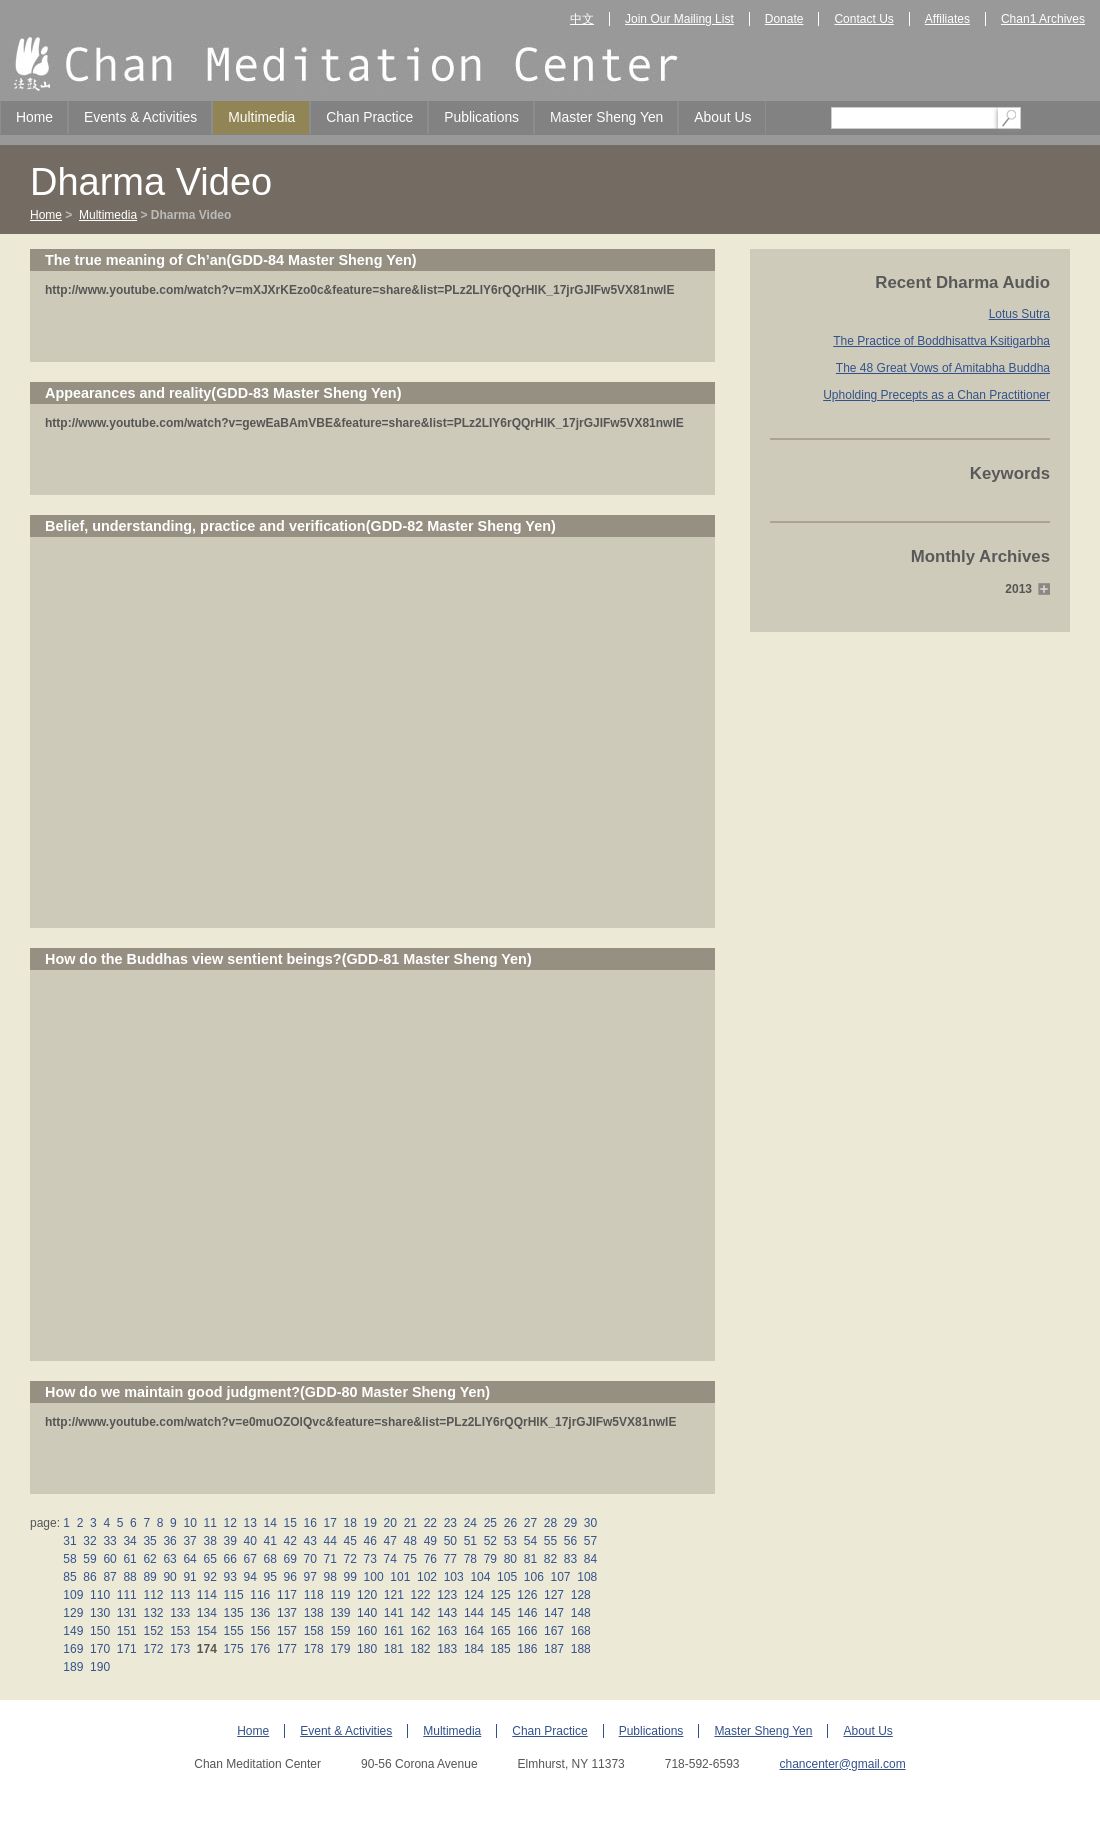 This screenshot has height=1830, width=1100. Describe the element at coordinates (73, 1631) in the screenshot. I see `149` at that location.